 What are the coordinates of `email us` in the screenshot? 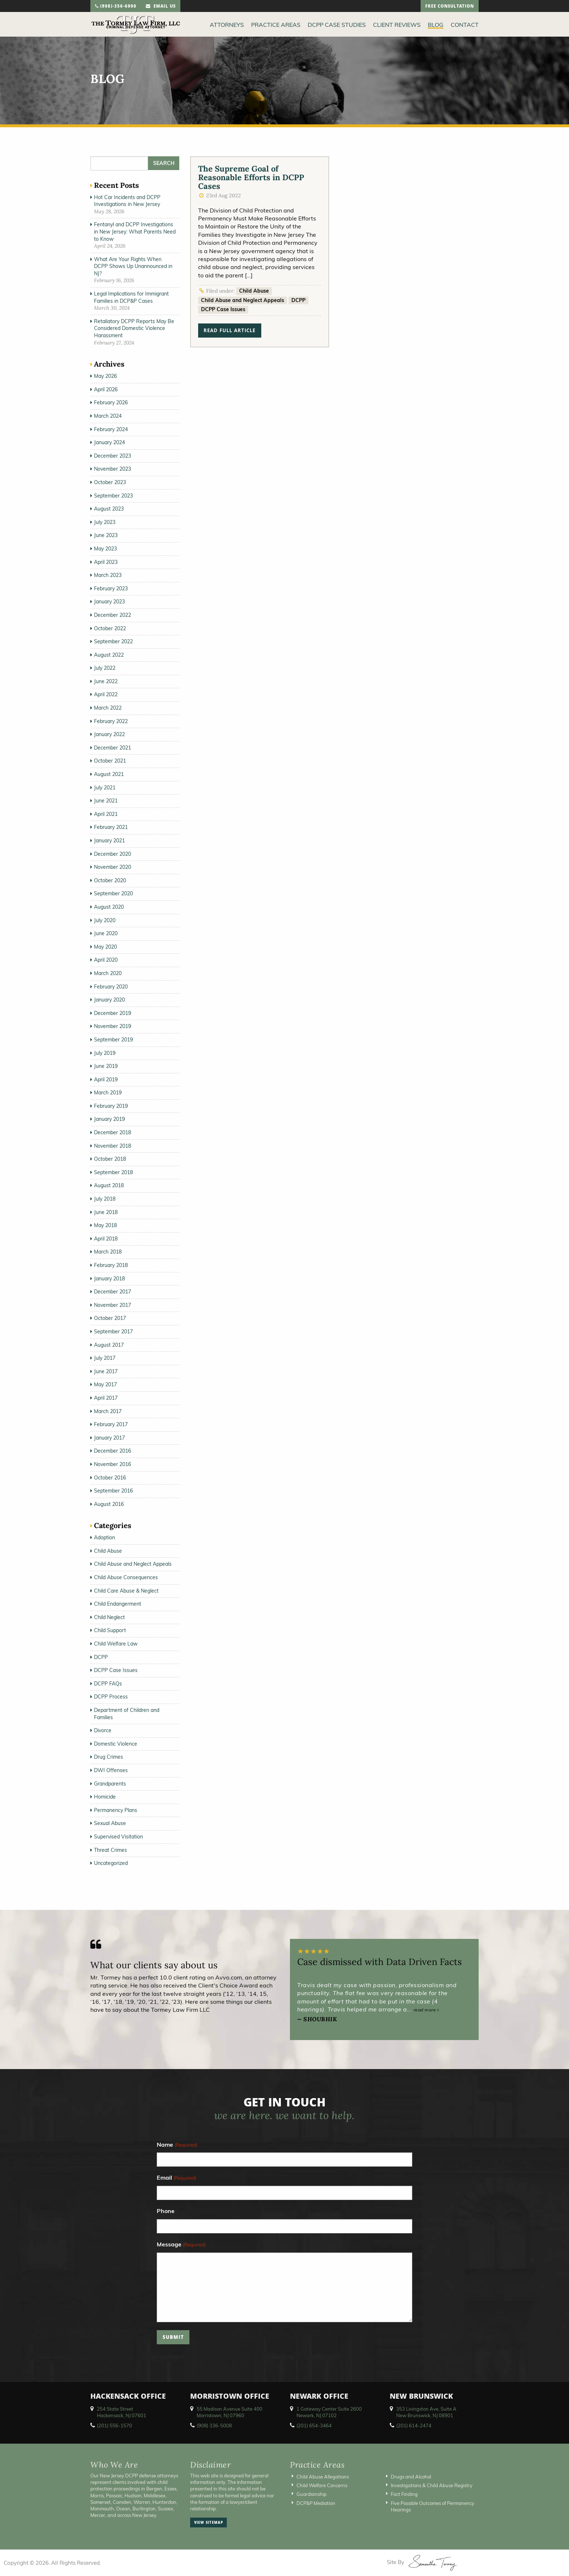 It's located at (161, 6).